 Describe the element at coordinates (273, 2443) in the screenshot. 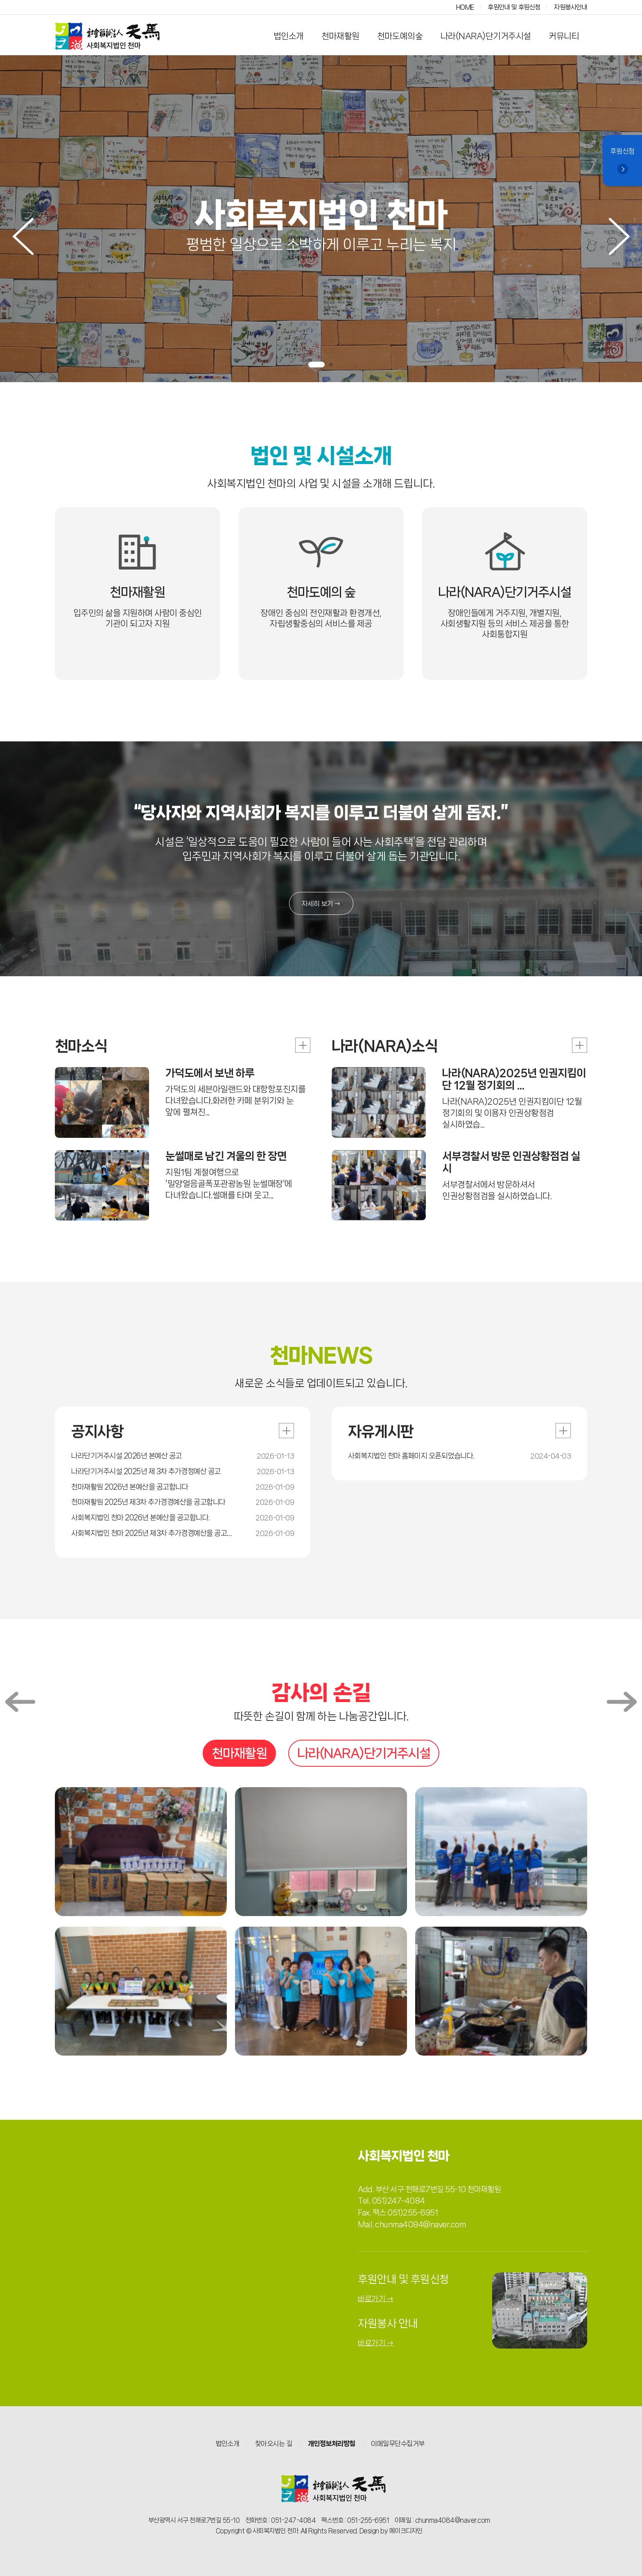

I see `찾아오시는 길` at that location.